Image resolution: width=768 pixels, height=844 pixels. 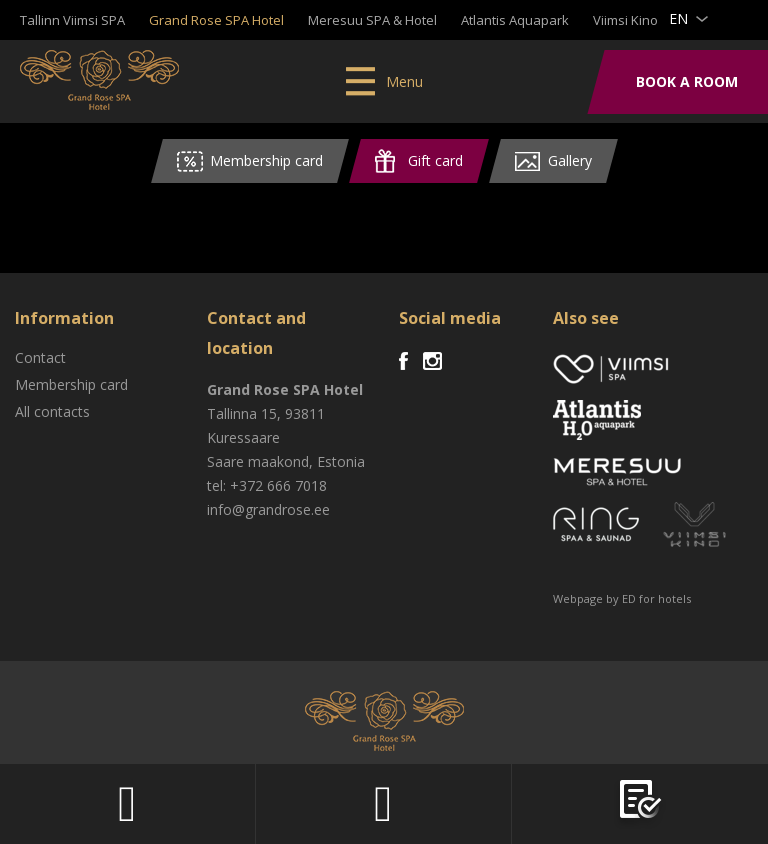 What do you see at coordinates (52, 411) in the screenshot?
I see `All contacts` at bounding box center [52, 411].